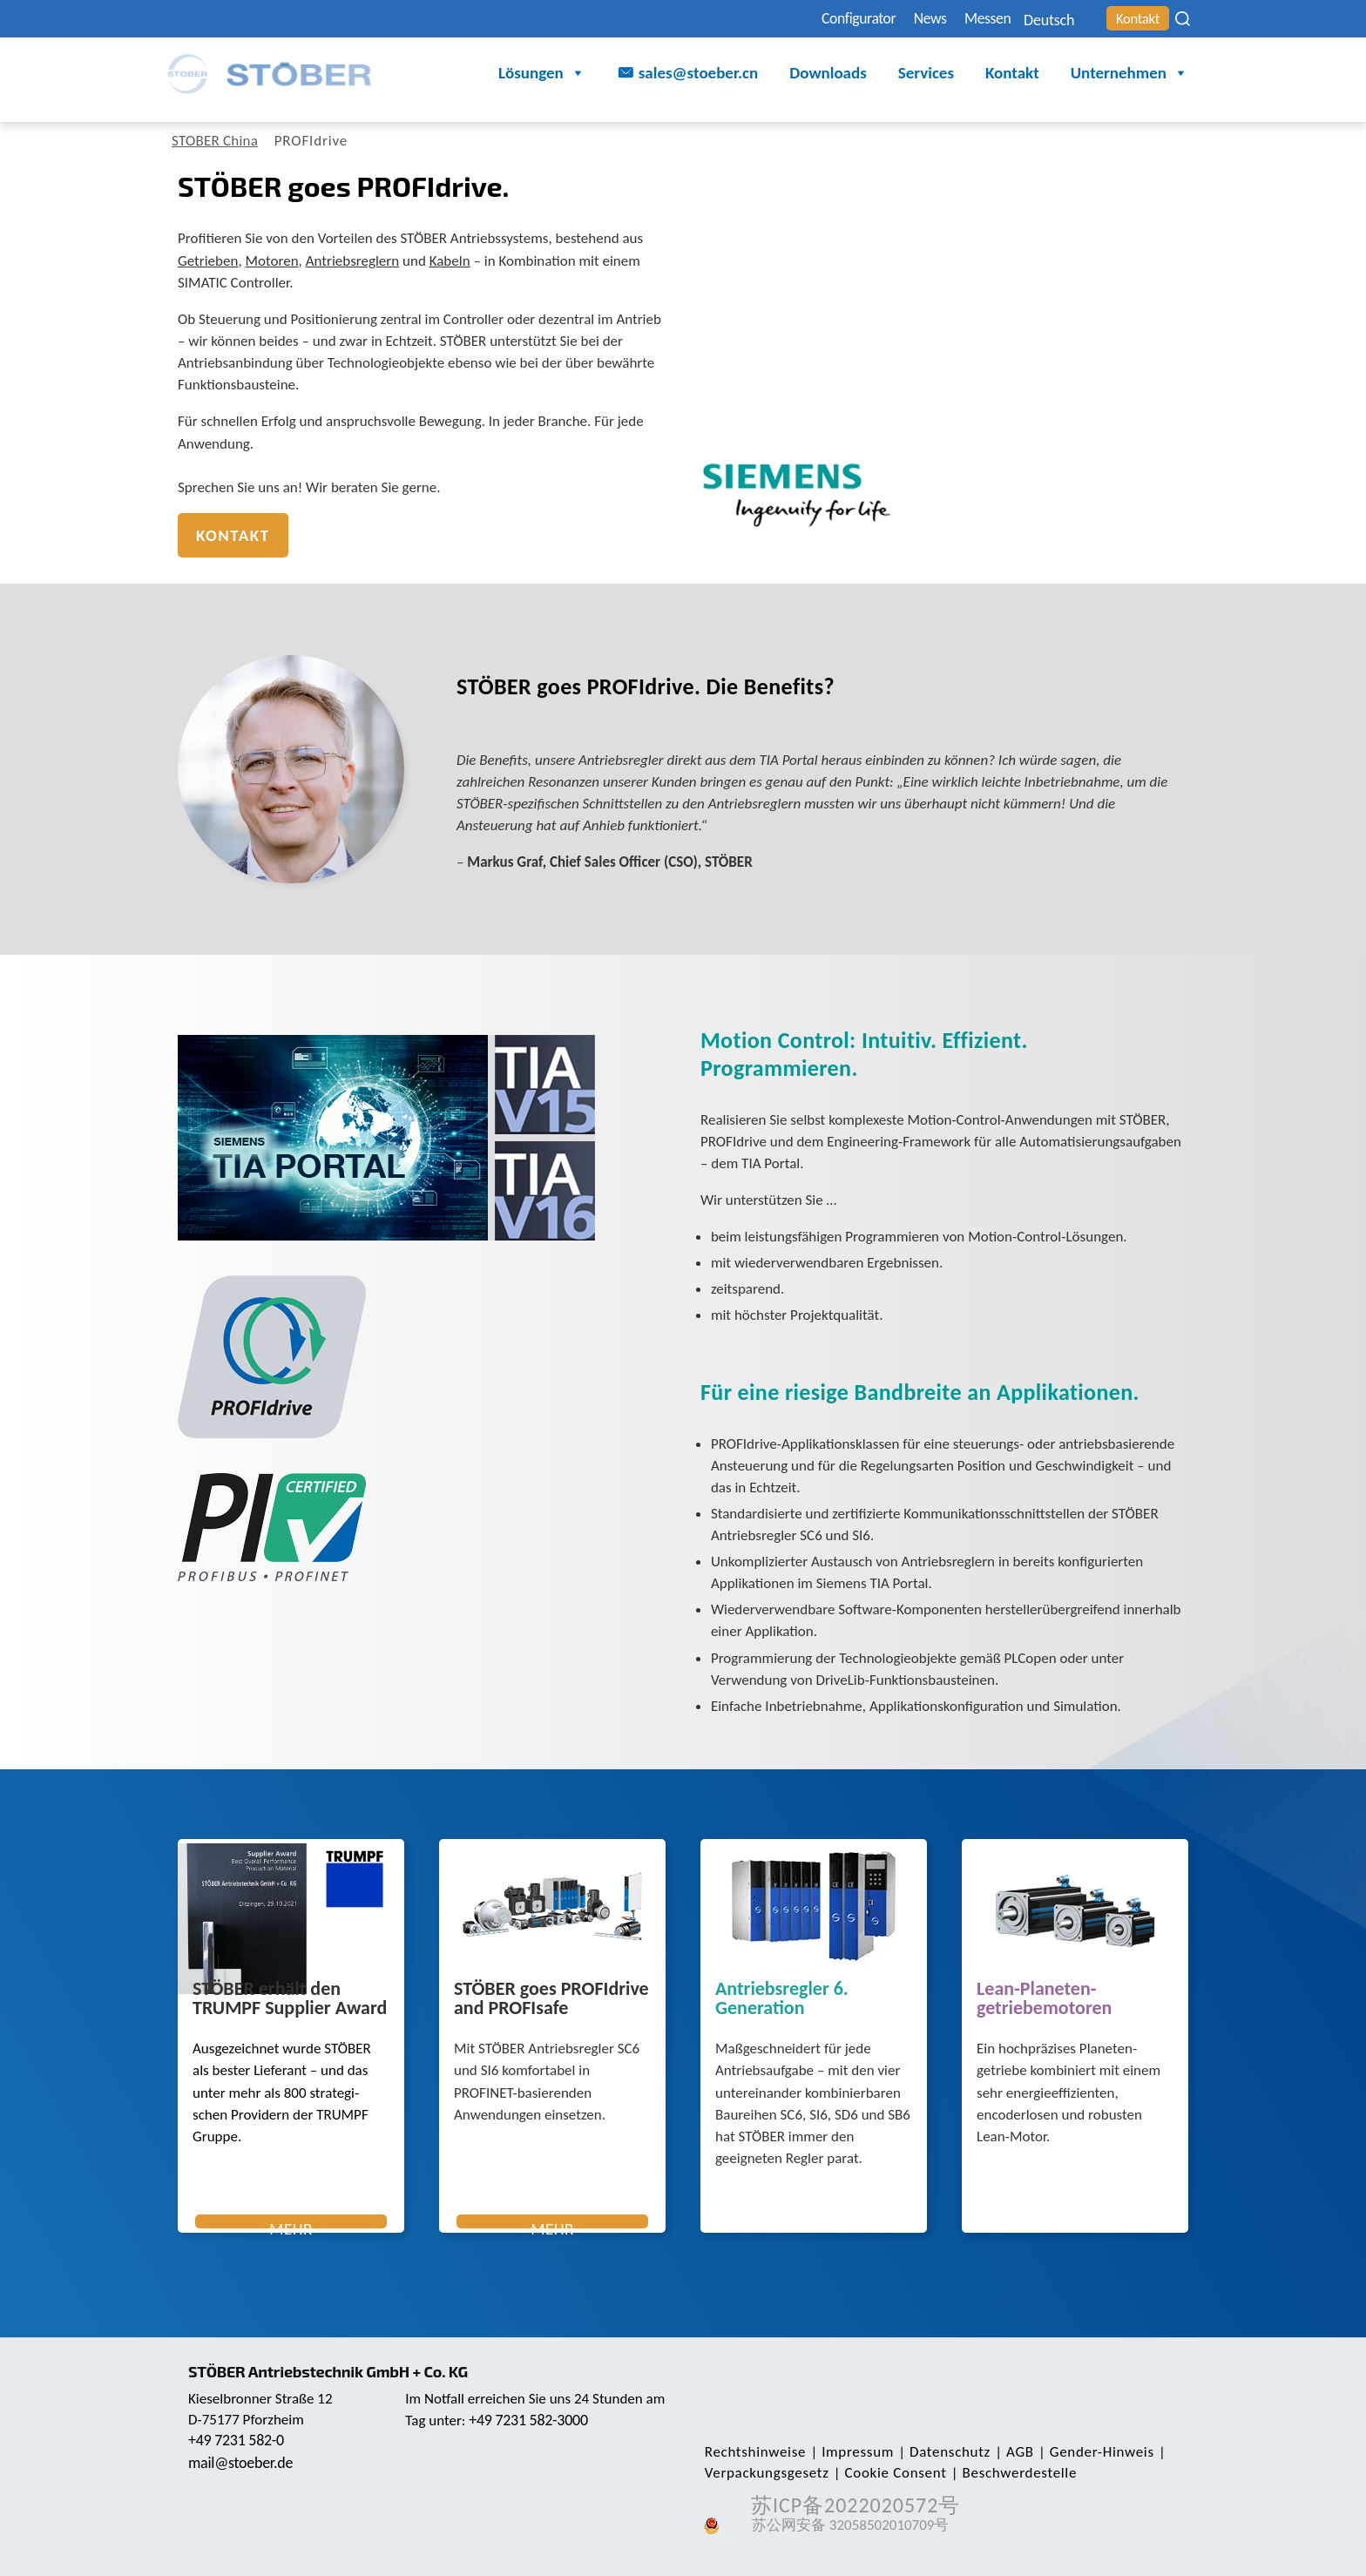 Image resolution: width=1366 pixels, height=2576 pixels. I want to click on STÖBER erhält den TRUMPF Supplier Award, so click(290, 1998).